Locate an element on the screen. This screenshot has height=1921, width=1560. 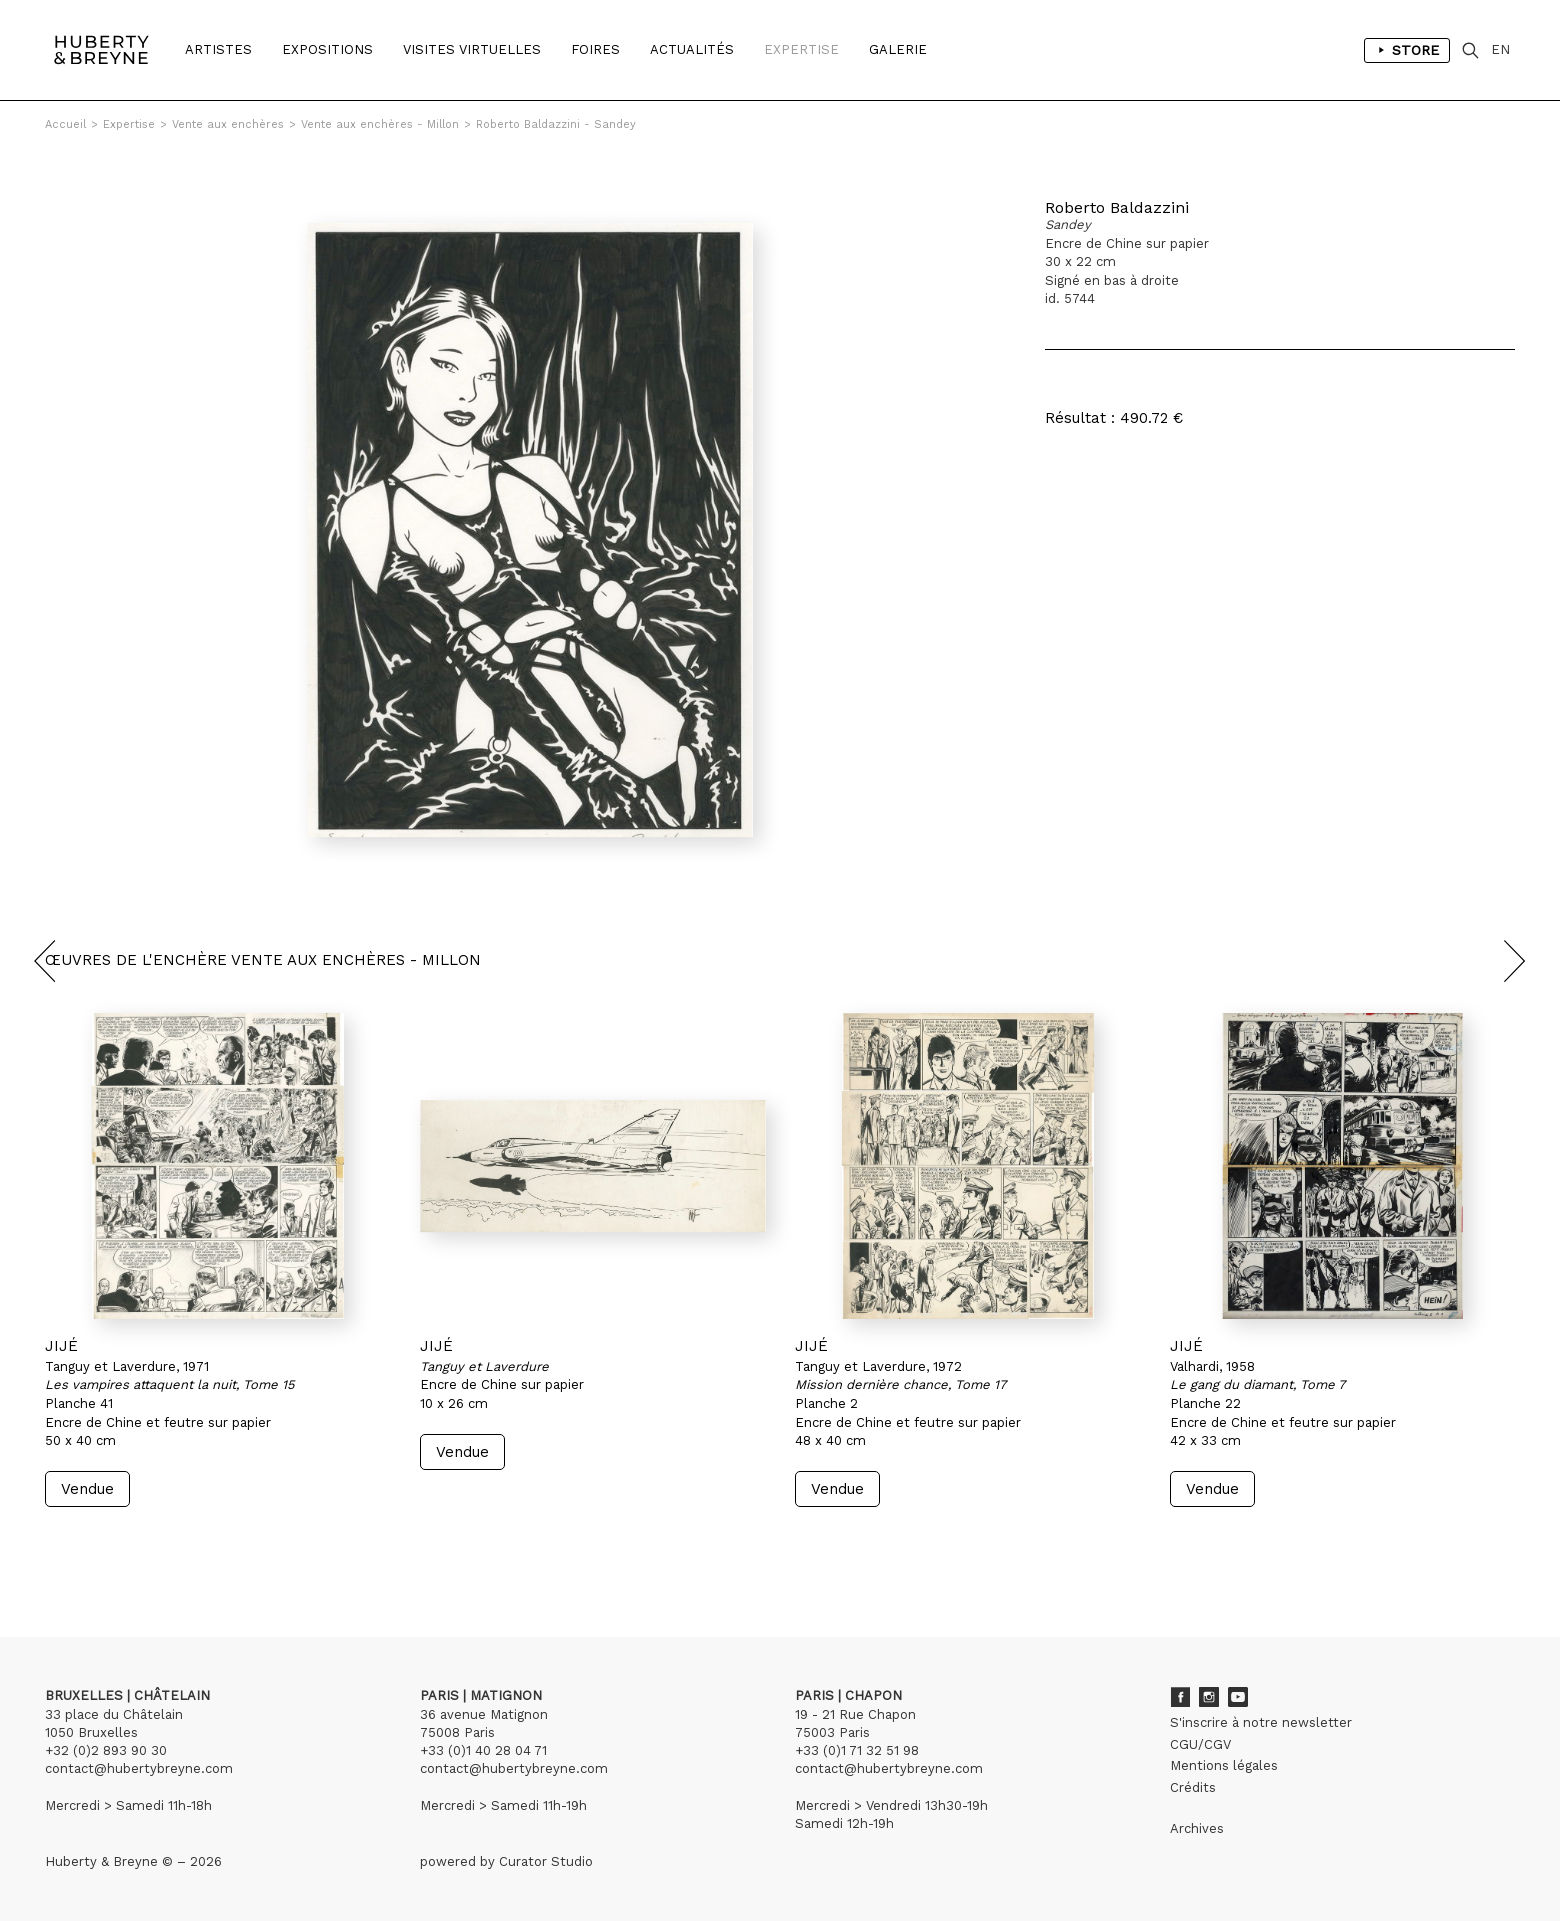
Mentions légales is located at coordinates (1224, 1765).